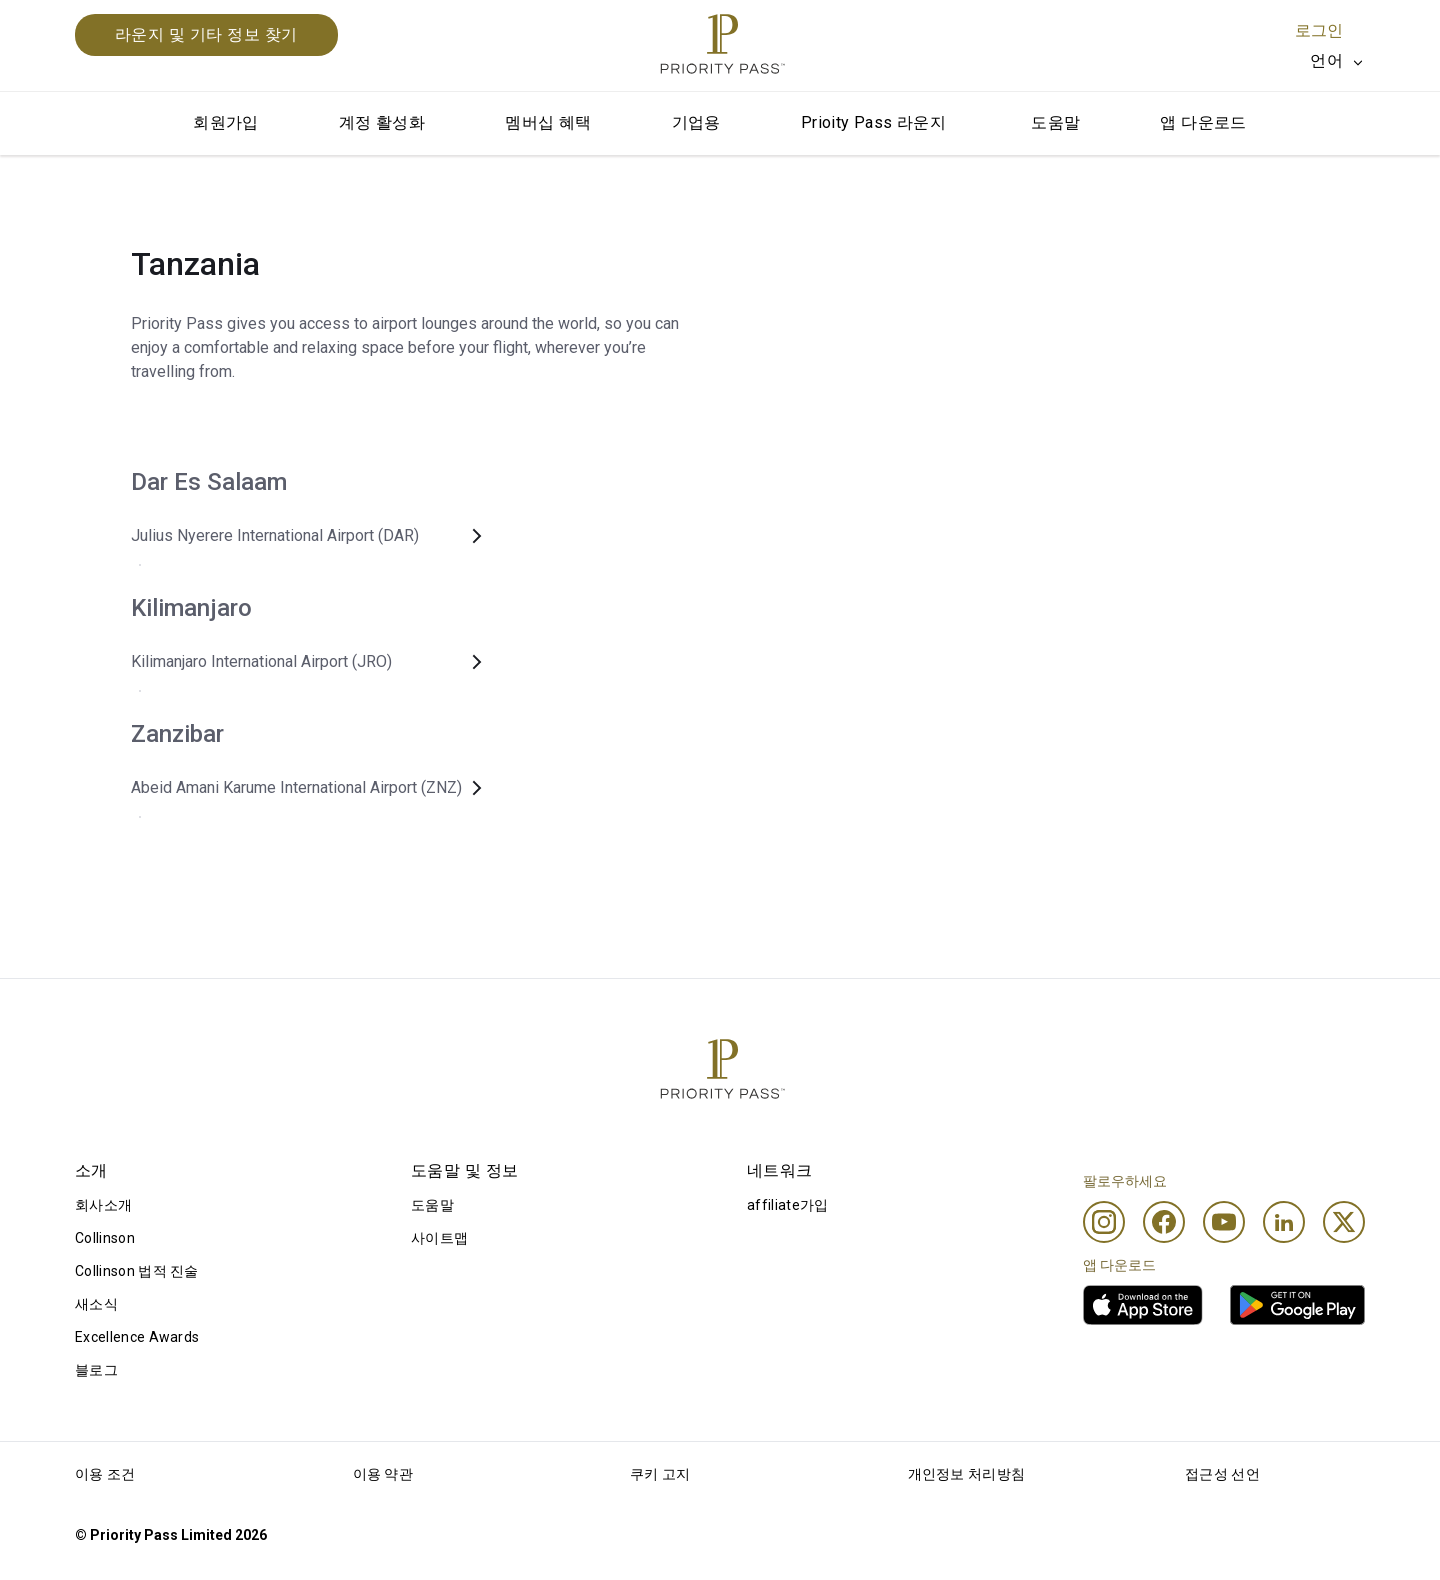  What do you see at coordinates (873, 122) in the screenshot?
I see `Prioity Pass 라운지` at bounding box center [873, 122].